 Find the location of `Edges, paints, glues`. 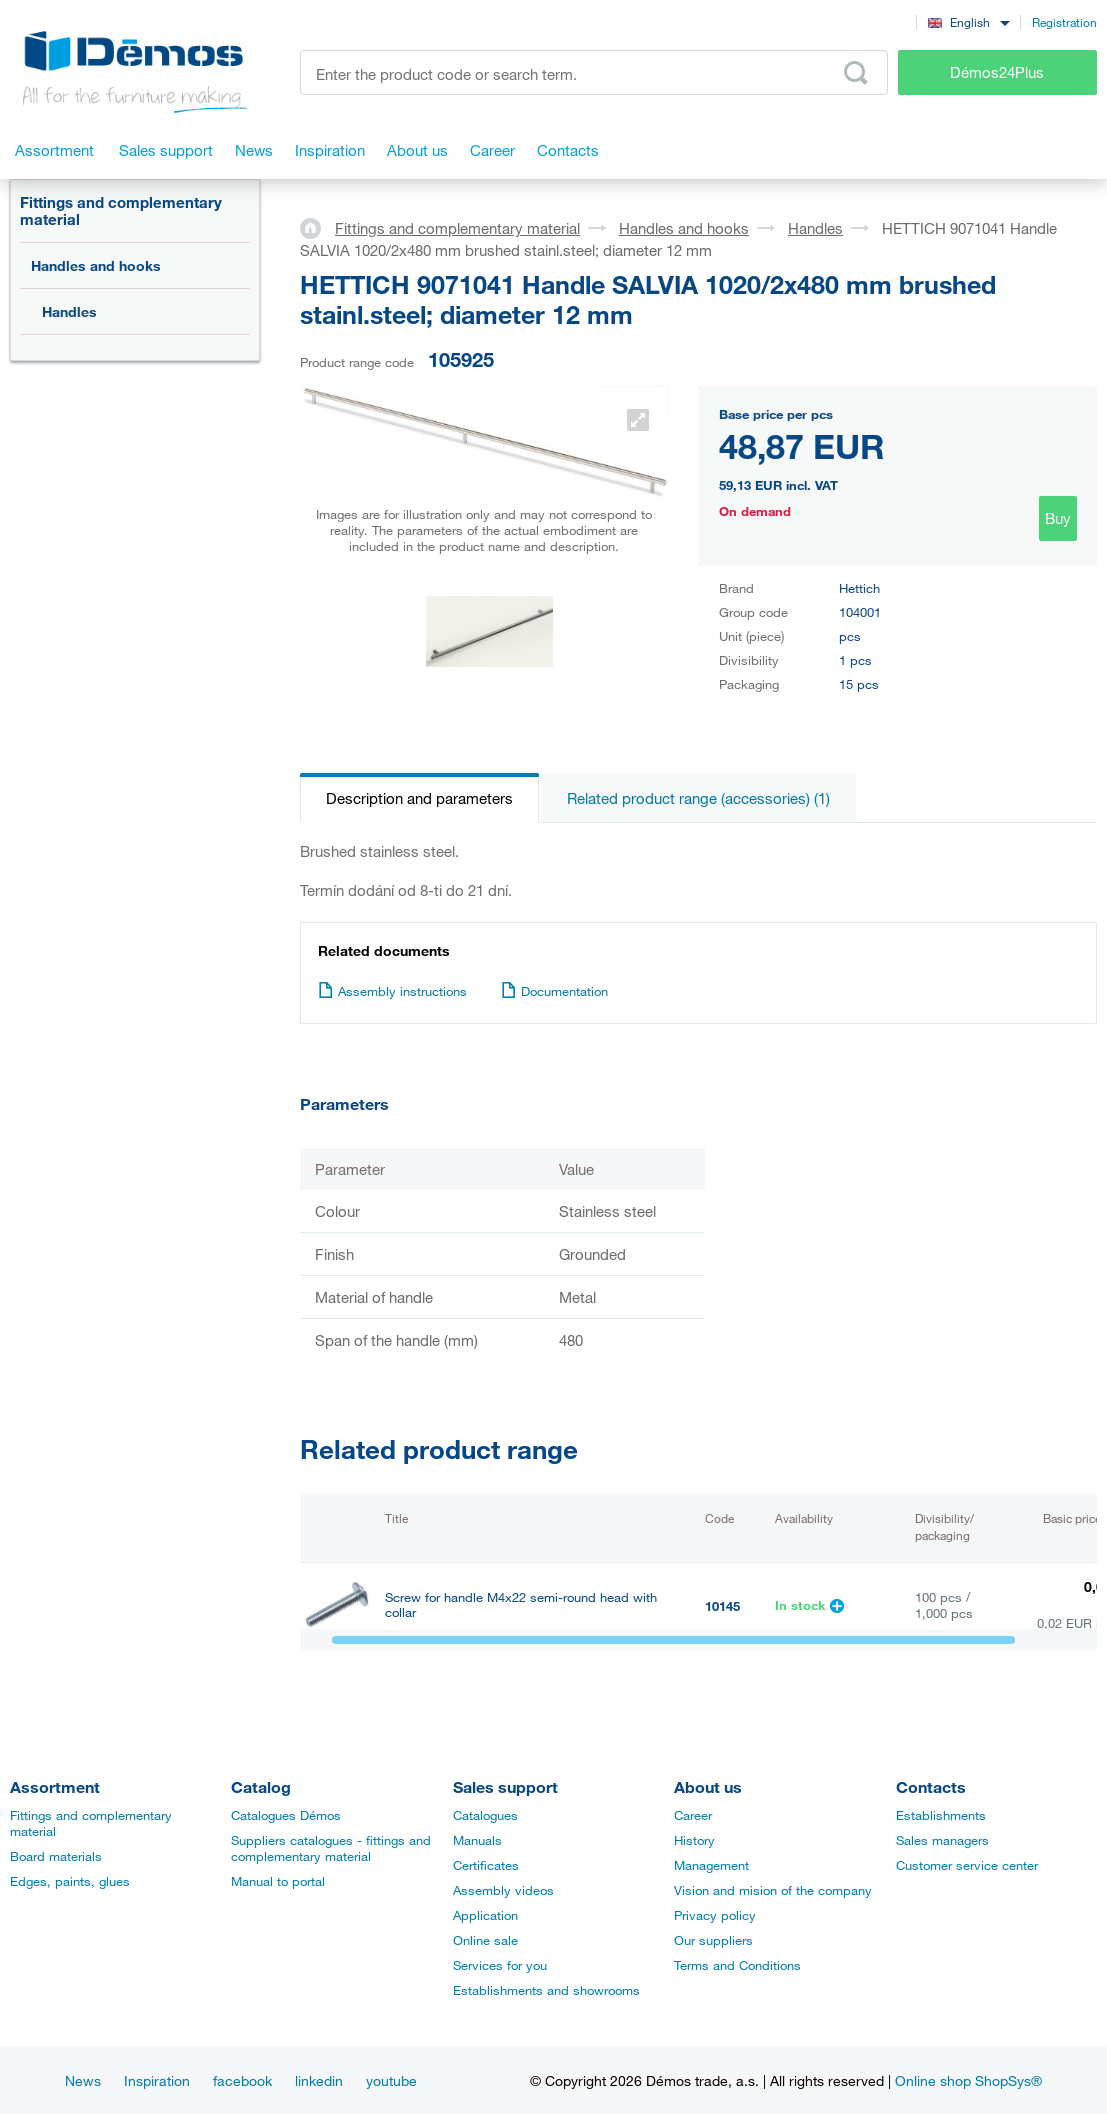

Edges, paints, glues is located at coordinates (70, 1881).